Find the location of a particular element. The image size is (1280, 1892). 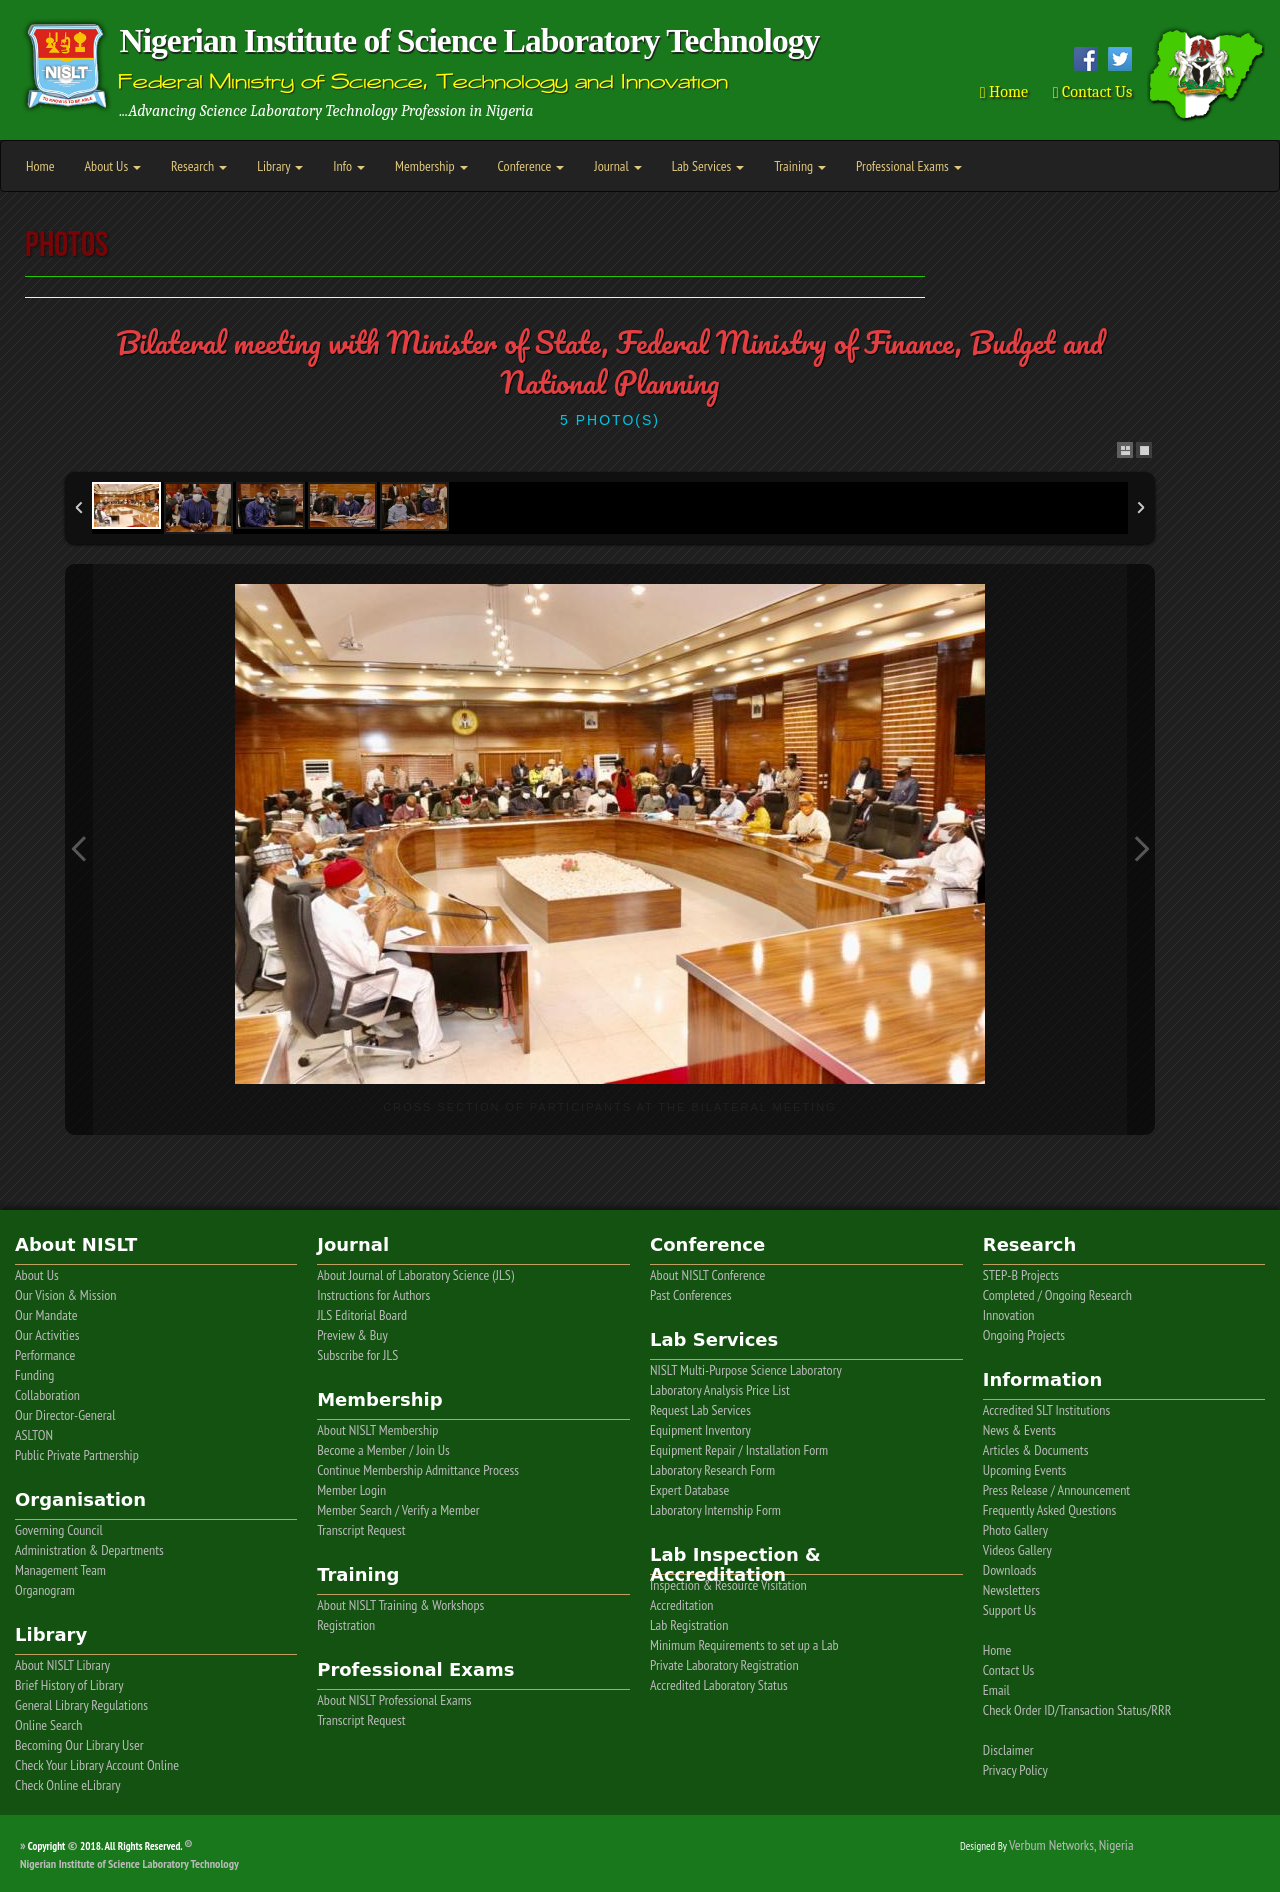

Professional Exams is located at coordinates (909, 166).